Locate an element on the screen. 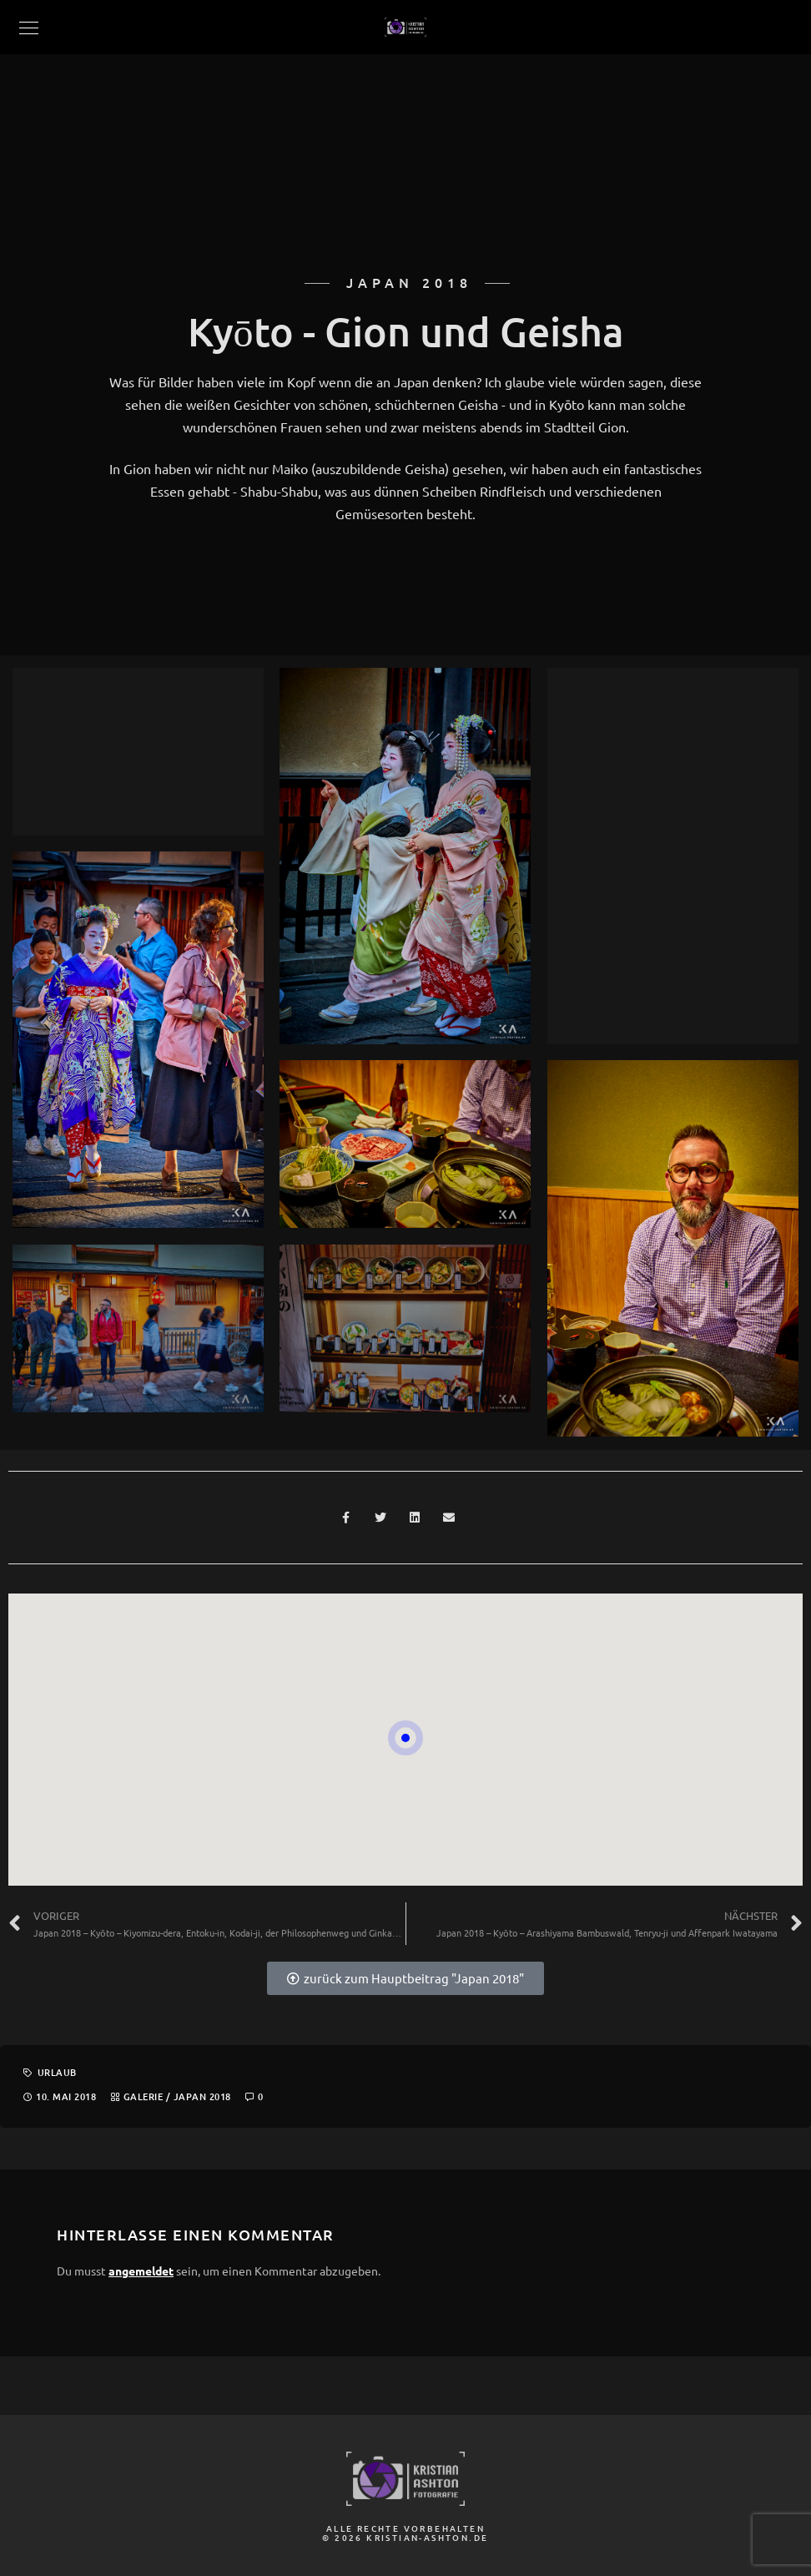 The width and height of the screenshot is (811, 2576). Japan 2018 is located at coordinates (202, 2096).